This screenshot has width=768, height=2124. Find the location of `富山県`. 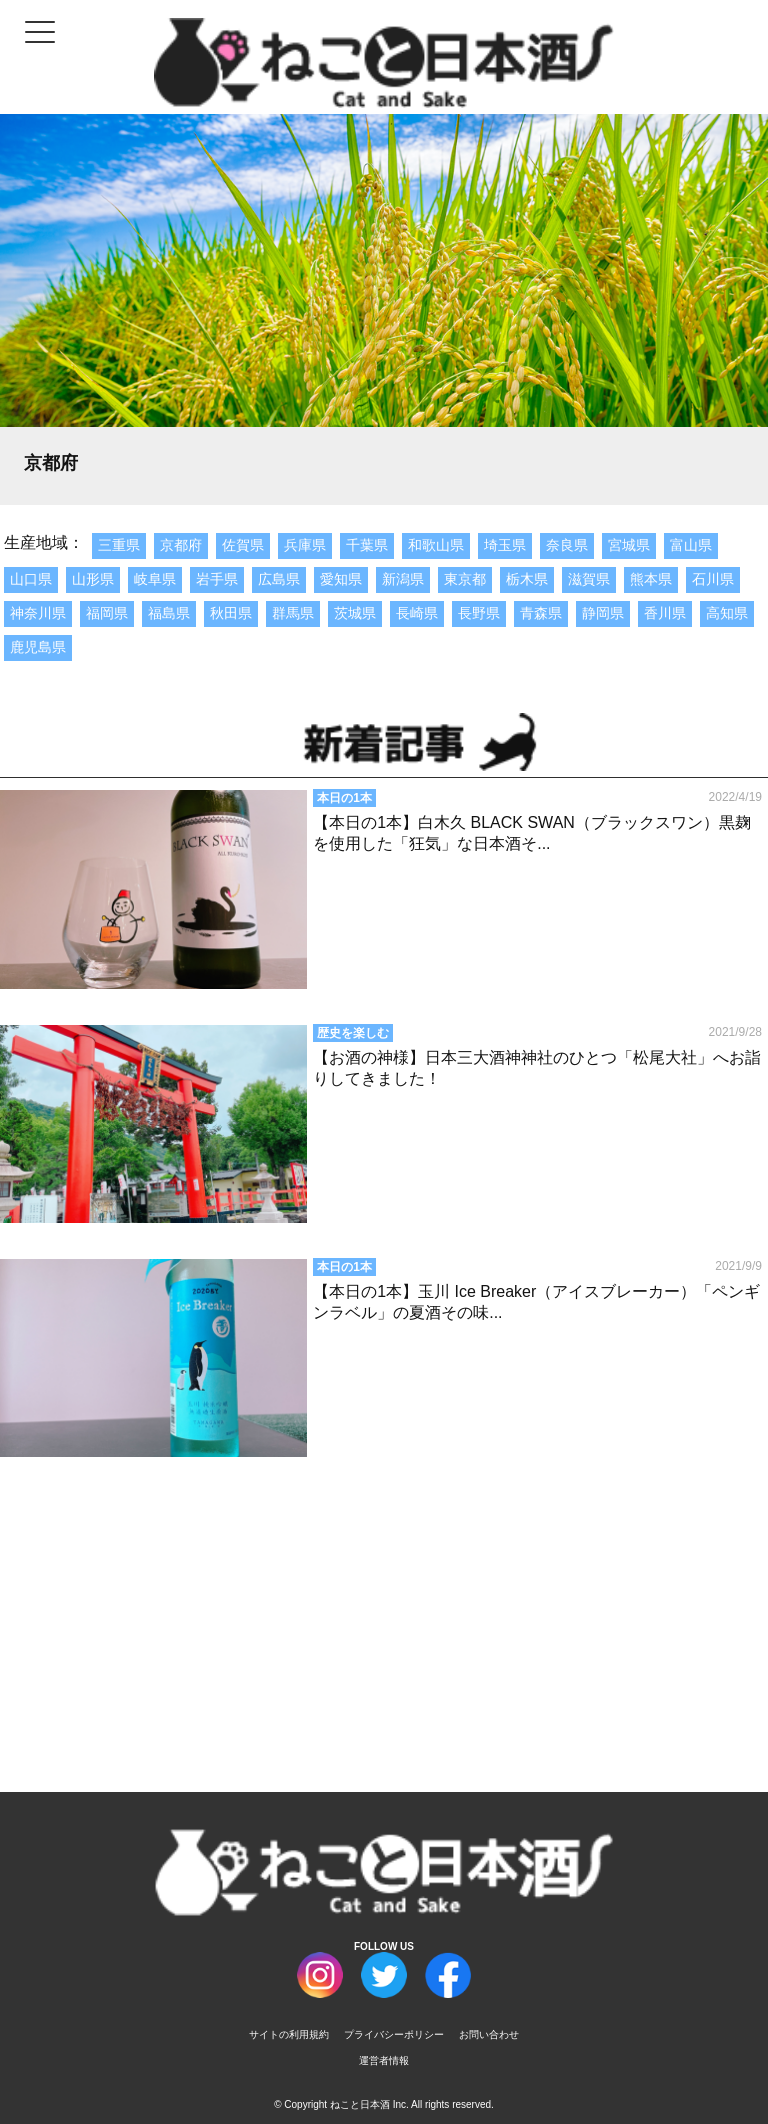

富山県 is located at coordinates (691, 545).